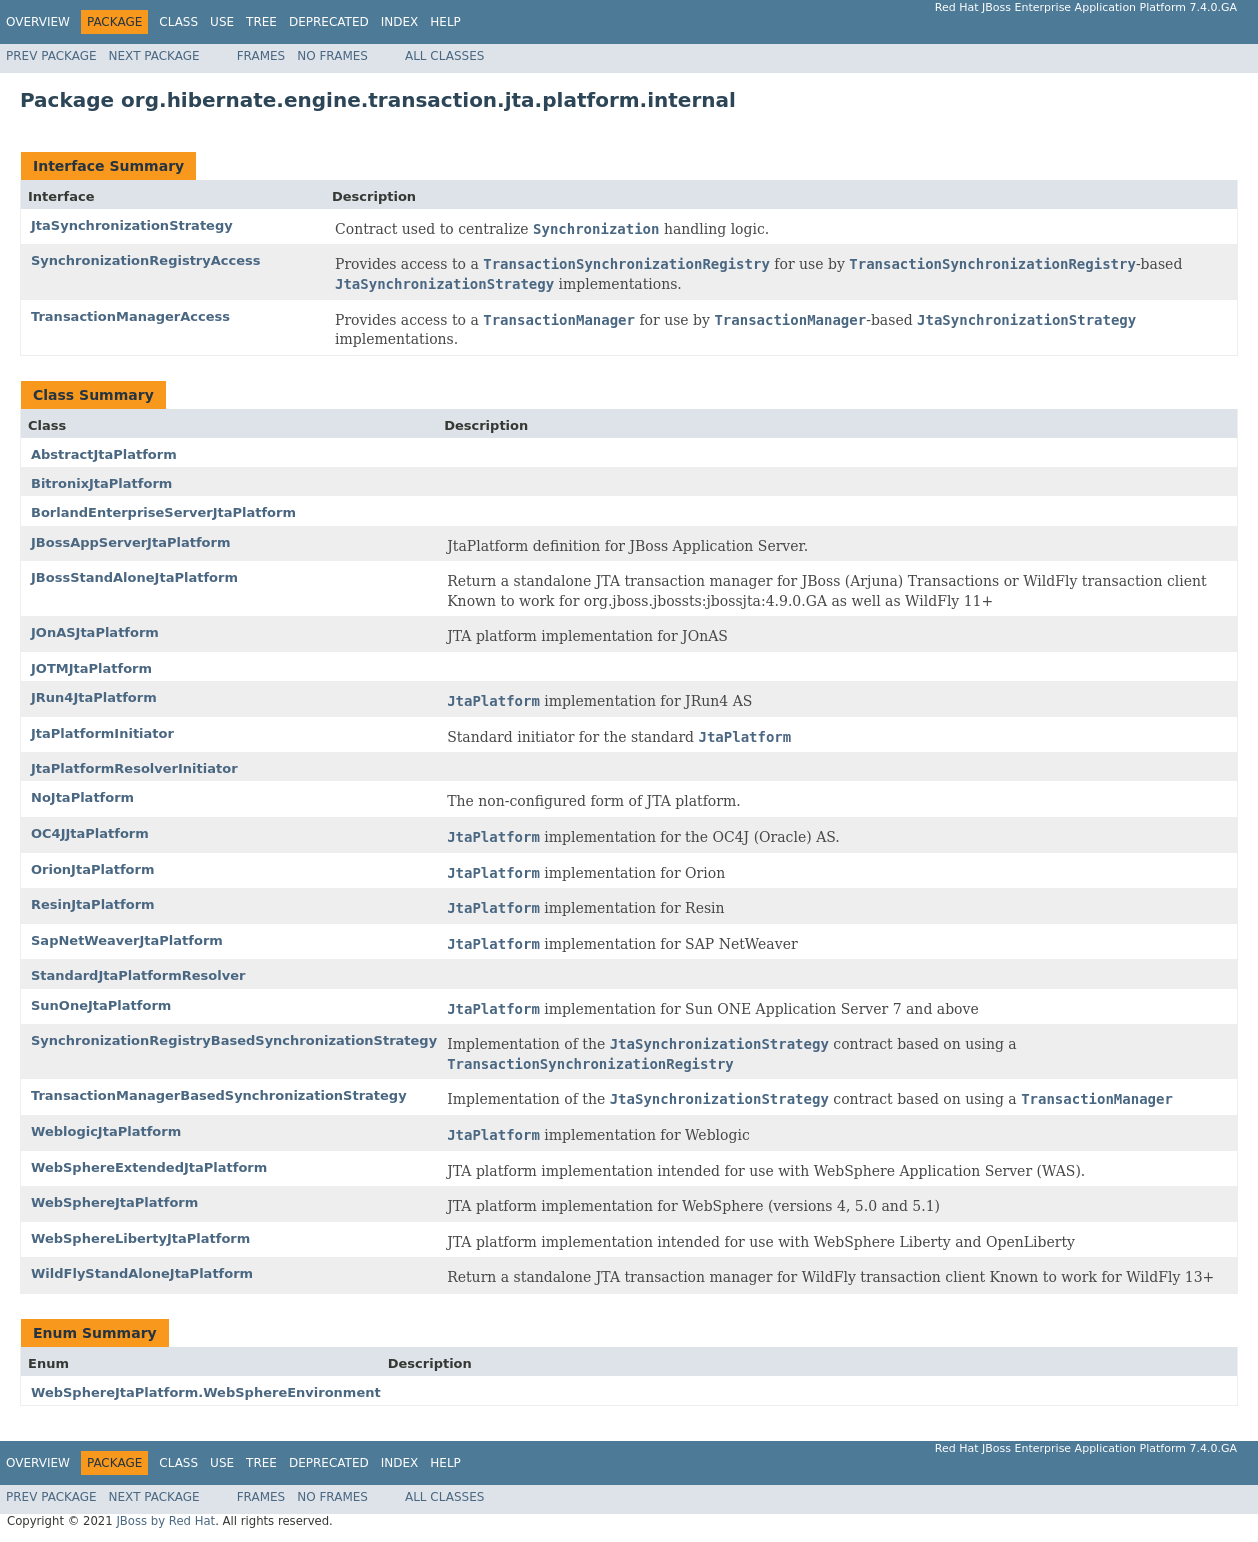 The height and width of the screenshot is (1542, 1258). Describe the element at coordinates (101, 1005) in the screenshot. I see `SunOneJtaPlatform` at that location.